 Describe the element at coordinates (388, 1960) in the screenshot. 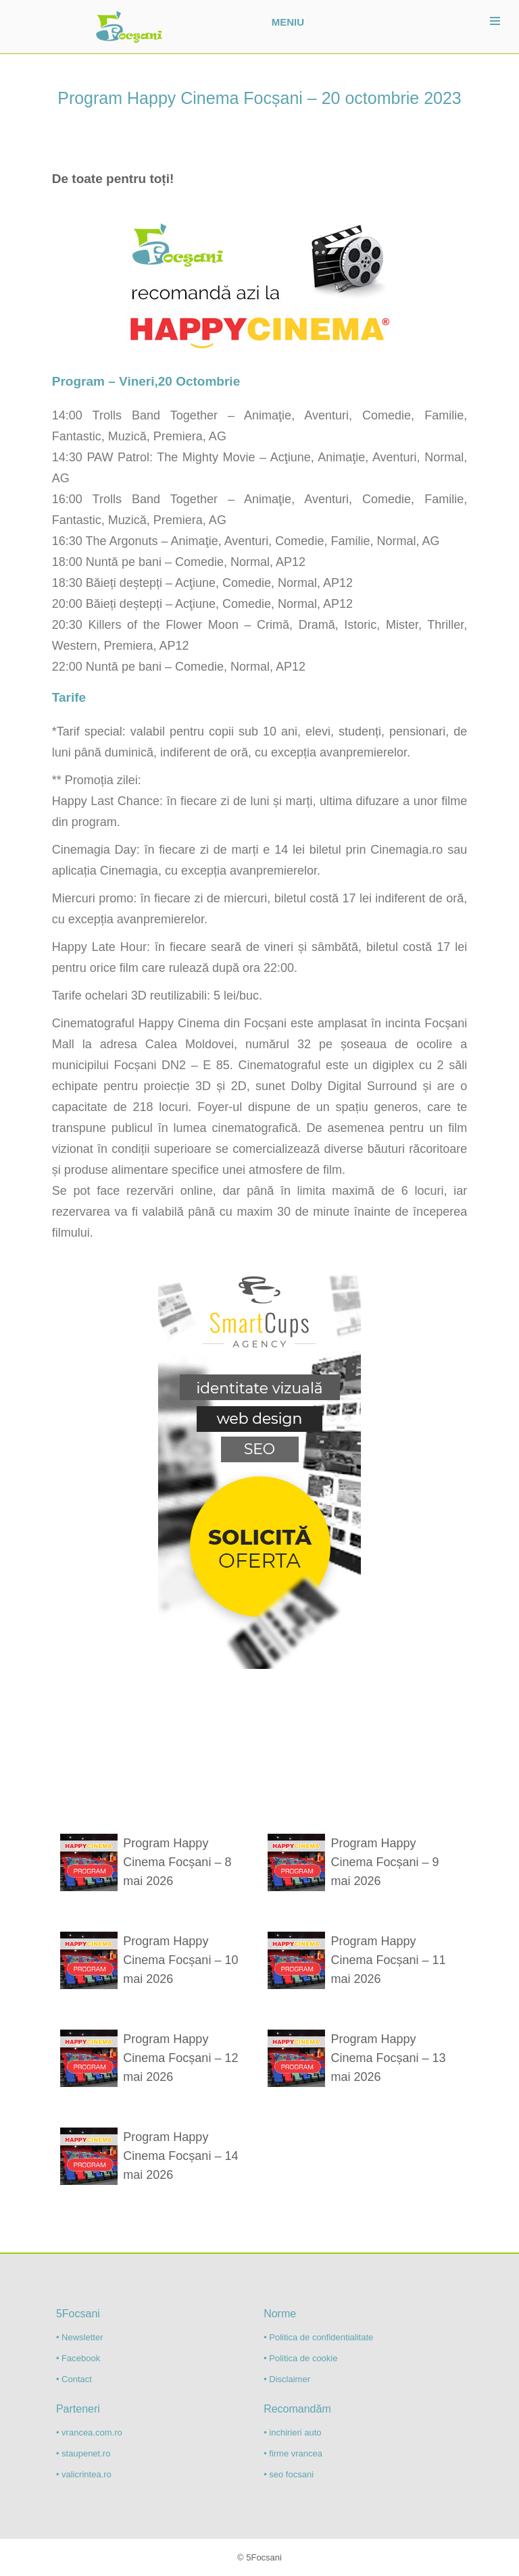

I see `Program Happy Cinema Focșani – 11 mai 2026` at that location.